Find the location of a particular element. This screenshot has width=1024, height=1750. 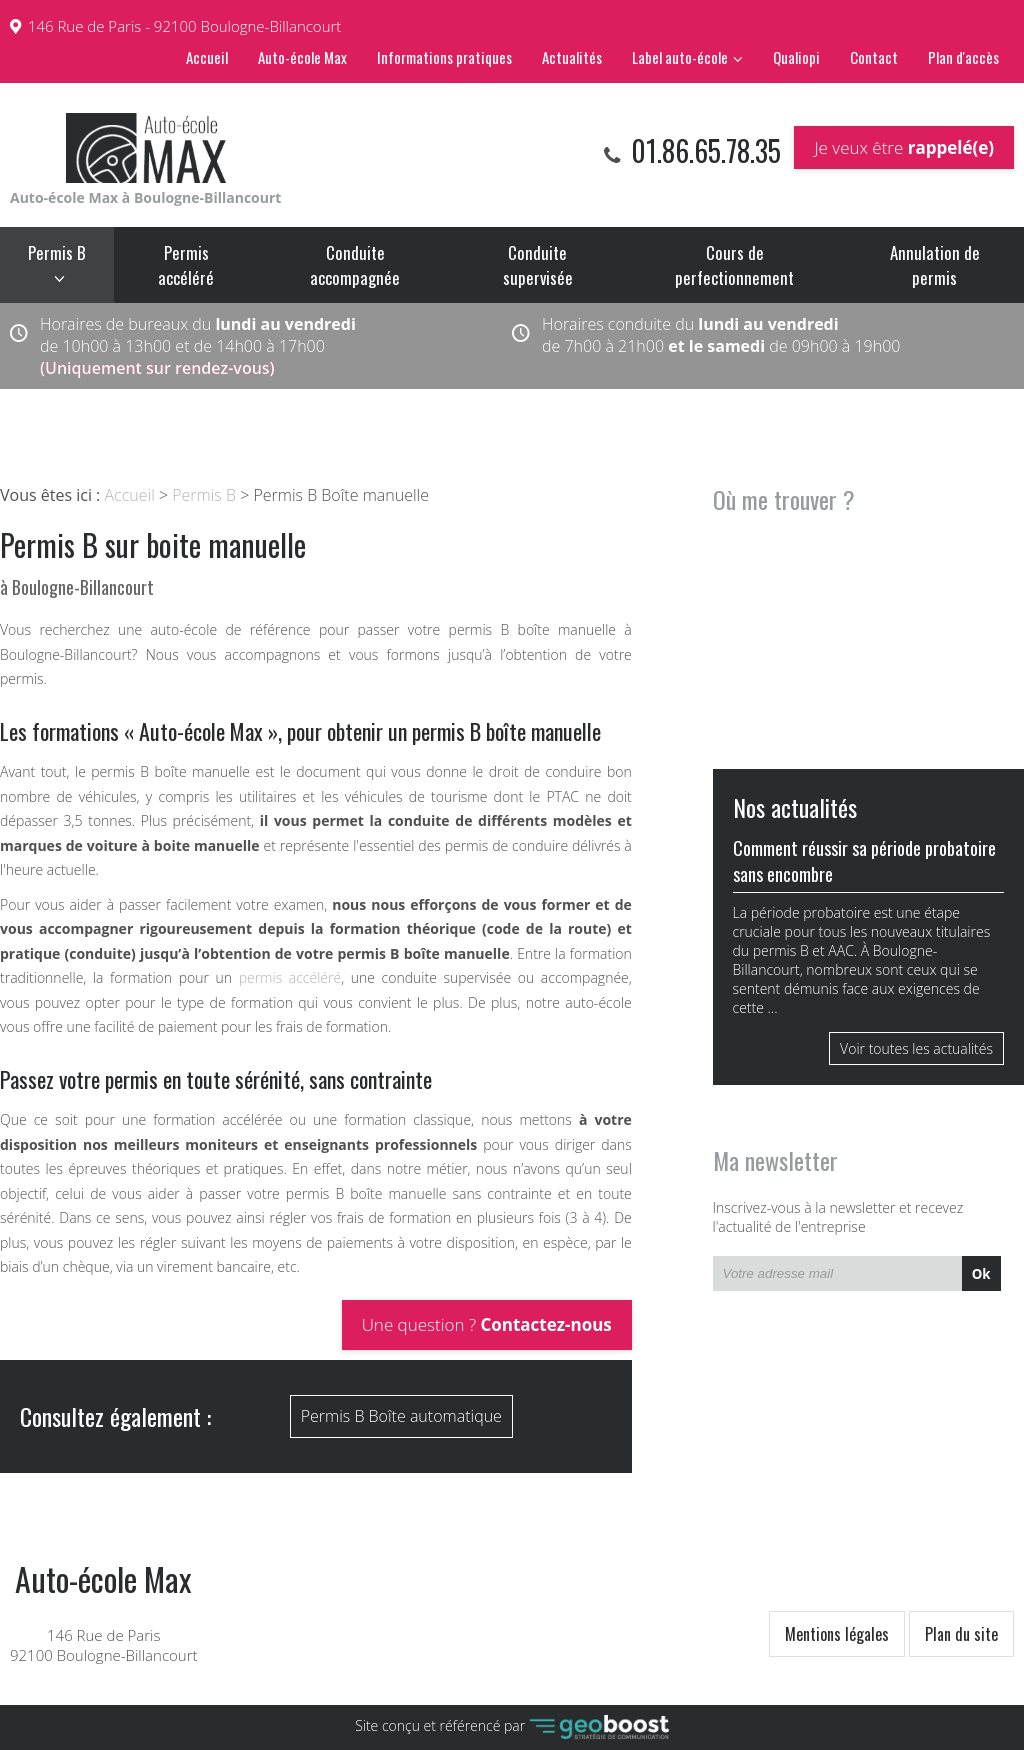

Accueil is located at coordinates (207, 57).